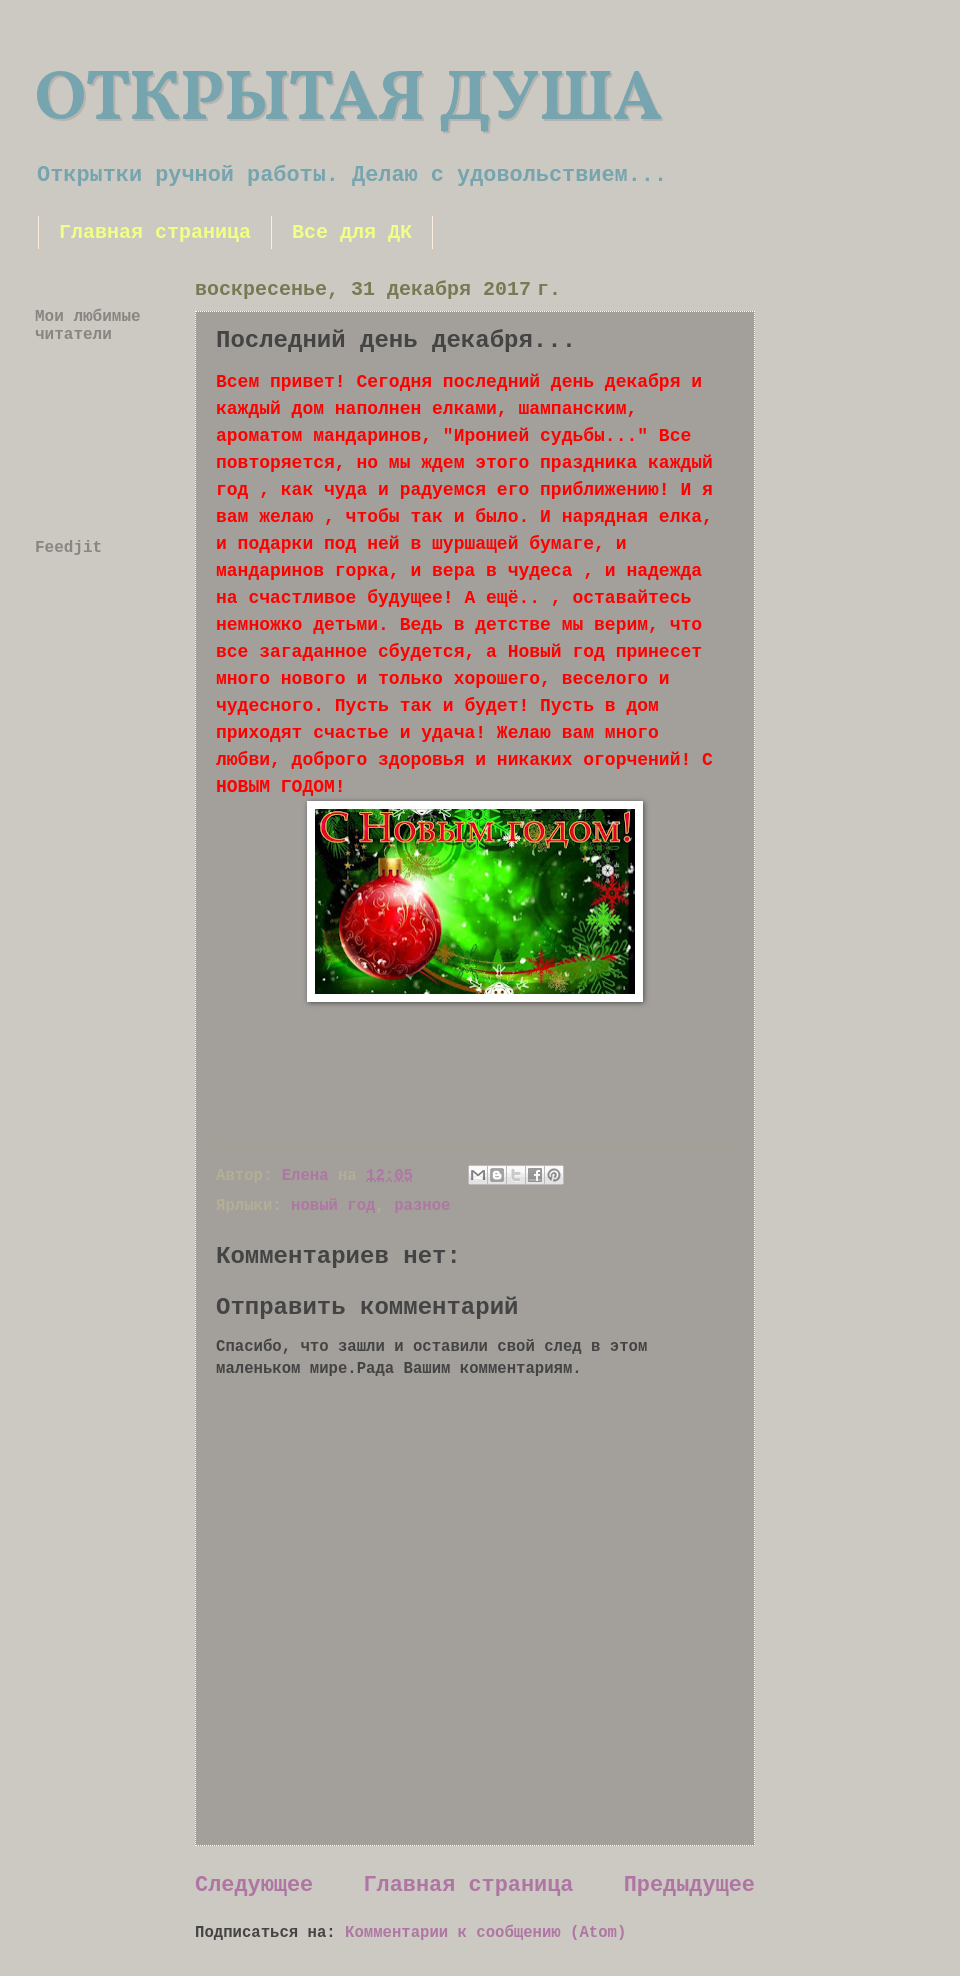  What do you see at coordinates (333, 1206) in the screenshot?
I see `новый год` at bounding box center [333, 1206].